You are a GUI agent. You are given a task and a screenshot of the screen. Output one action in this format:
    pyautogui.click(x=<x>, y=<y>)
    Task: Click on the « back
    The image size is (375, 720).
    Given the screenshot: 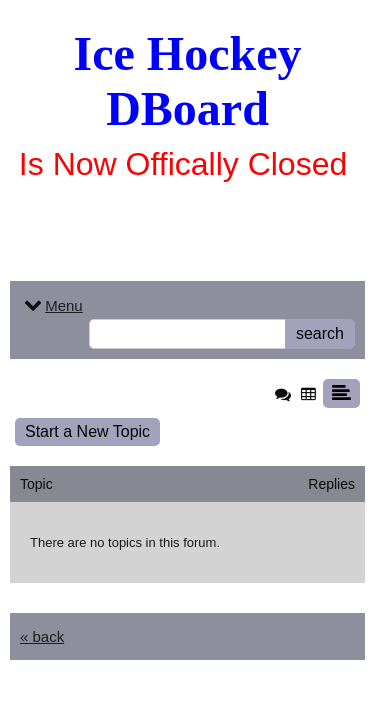 What is the action you would take?
    pyautogui.click(x=42, y=636)
    